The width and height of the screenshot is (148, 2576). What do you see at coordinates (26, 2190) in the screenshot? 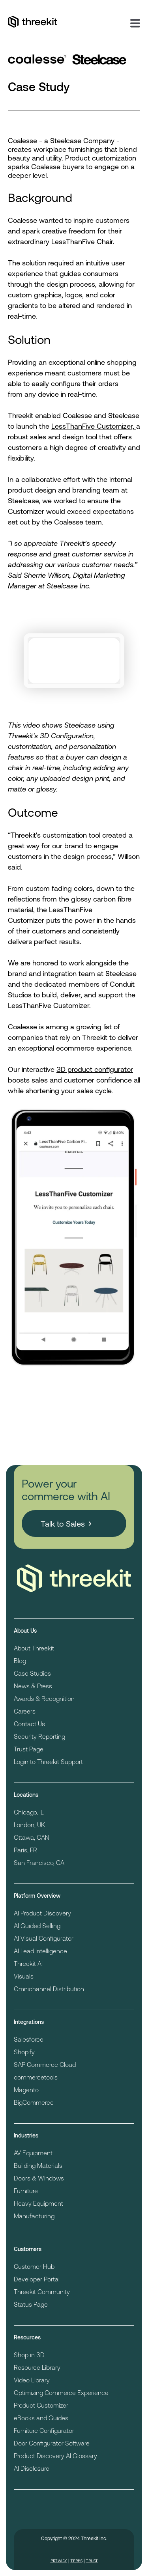
I see `Furniture [menuitem]` at bounding box center [26, 2190].